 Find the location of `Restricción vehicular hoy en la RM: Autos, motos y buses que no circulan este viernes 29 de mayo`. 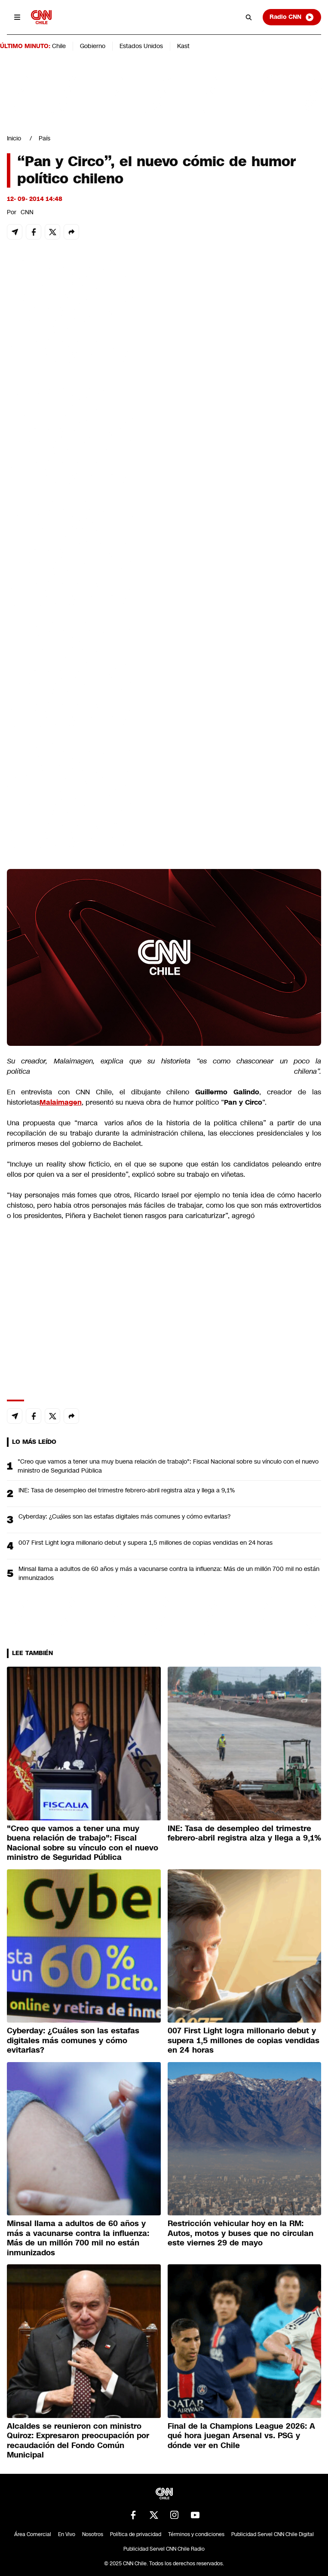

Restricción vehicular hoy en la RM: Autos, motos y buses que no circulan este viernes 29 de mayo is located at coordinates (240, 2233).